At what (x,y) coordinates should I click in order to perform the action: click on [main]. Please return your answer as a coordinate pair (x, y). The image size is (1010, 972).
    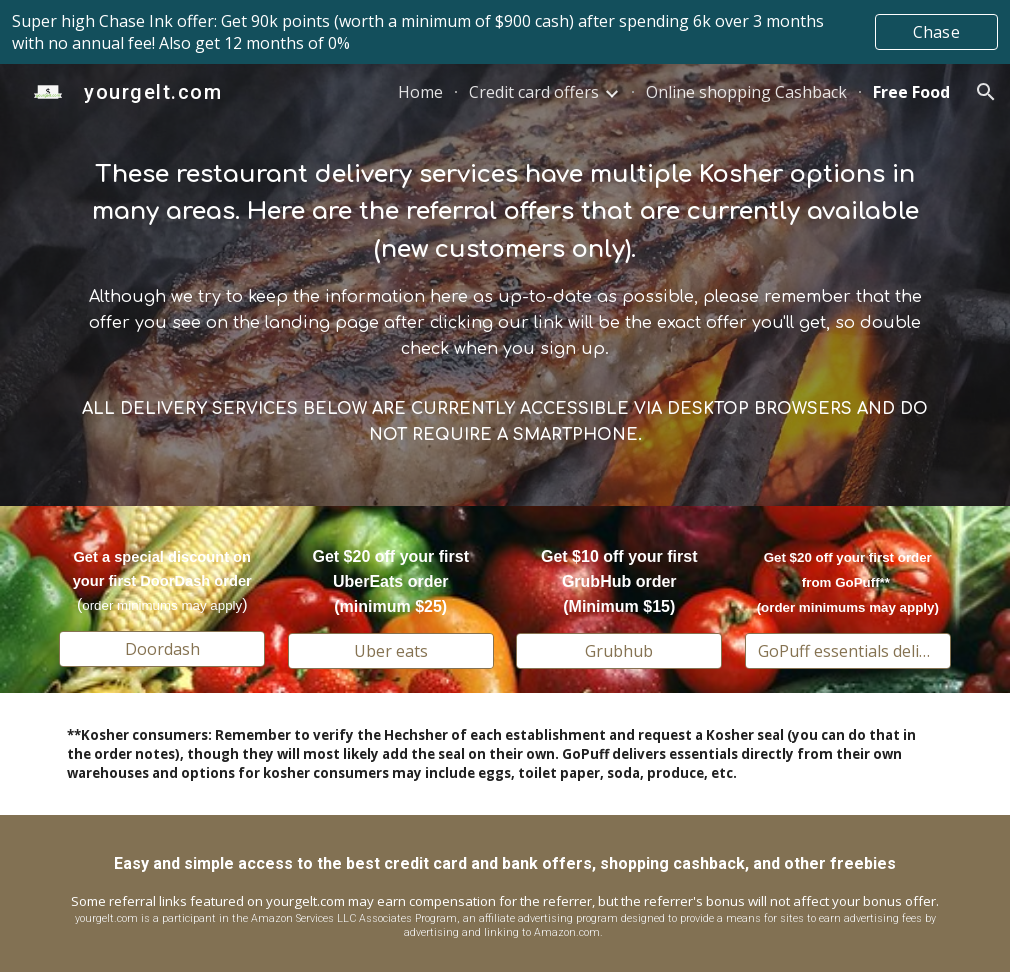
    Looking at the image, I should click on (504, 285).